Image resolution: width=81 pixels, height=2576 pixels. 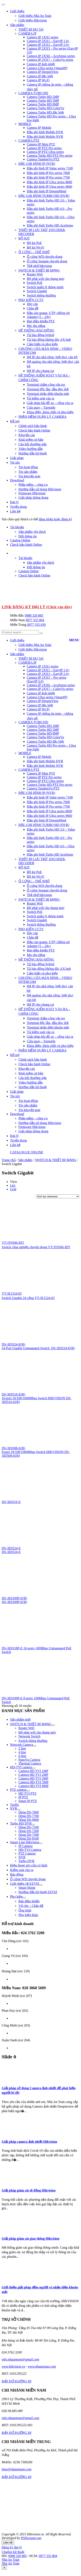 I want to click on Tủ báo động không dây AX hub, so click(x=49, y=339).